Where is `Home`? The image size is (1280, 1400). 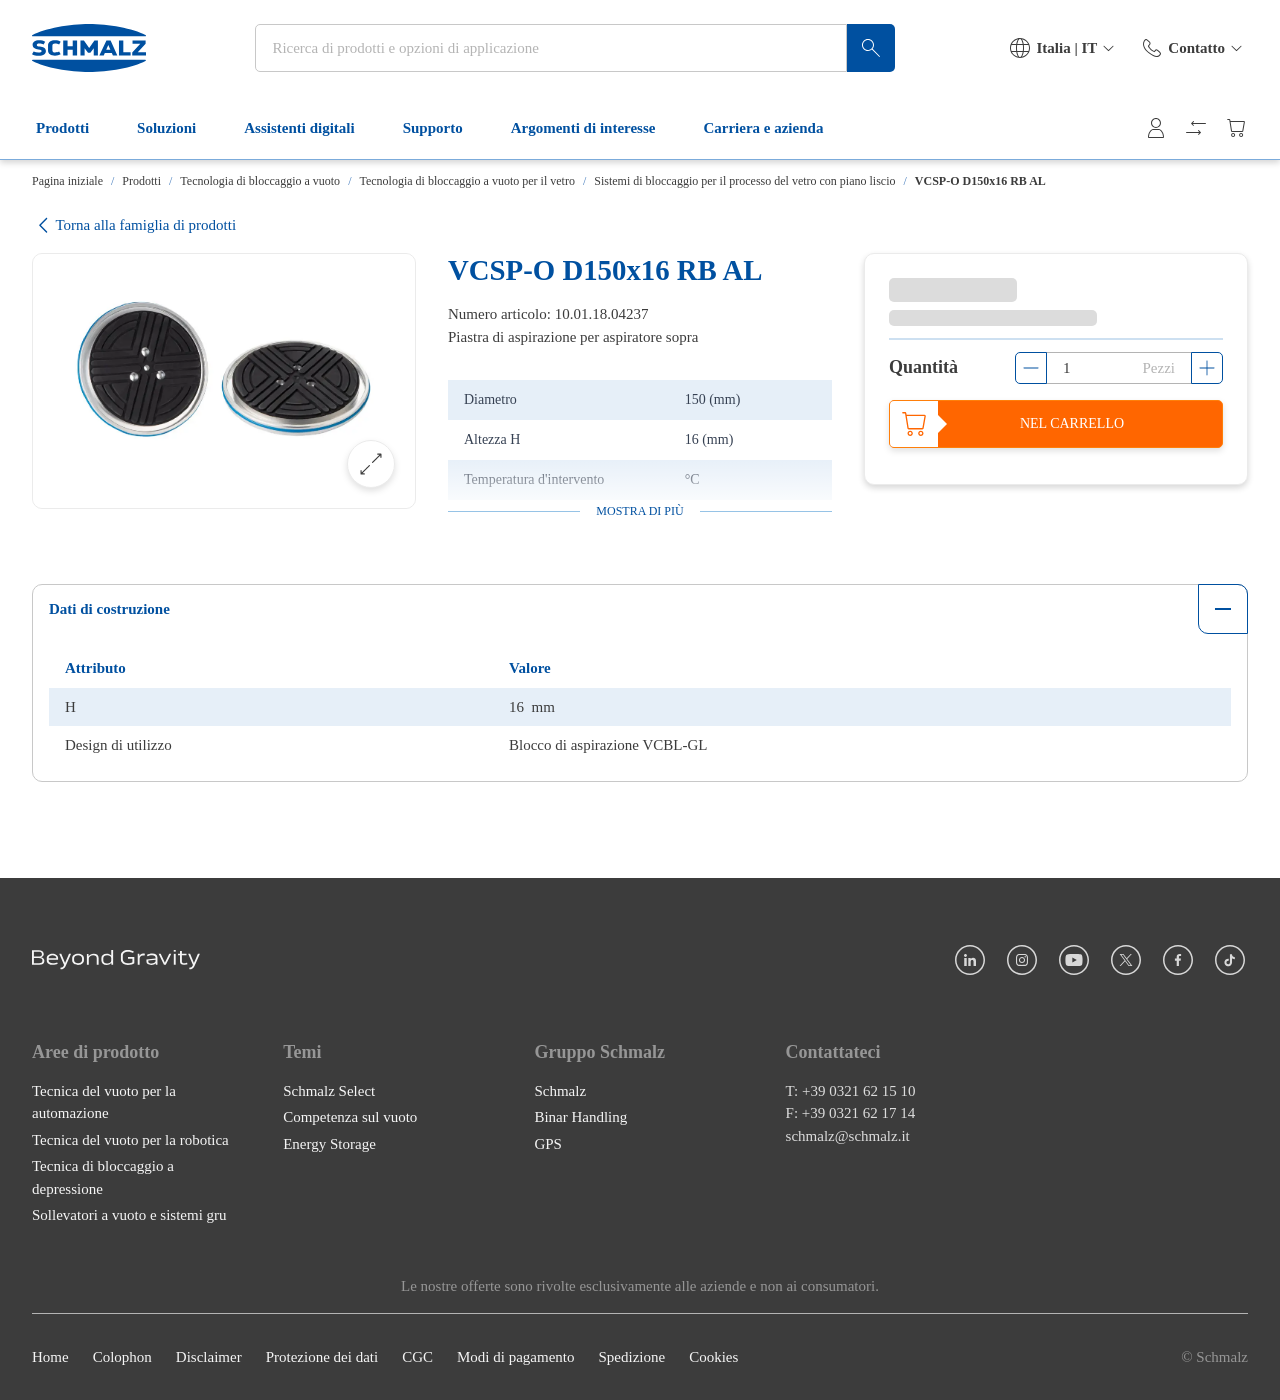
Home is located at coordinates (50, 1357).